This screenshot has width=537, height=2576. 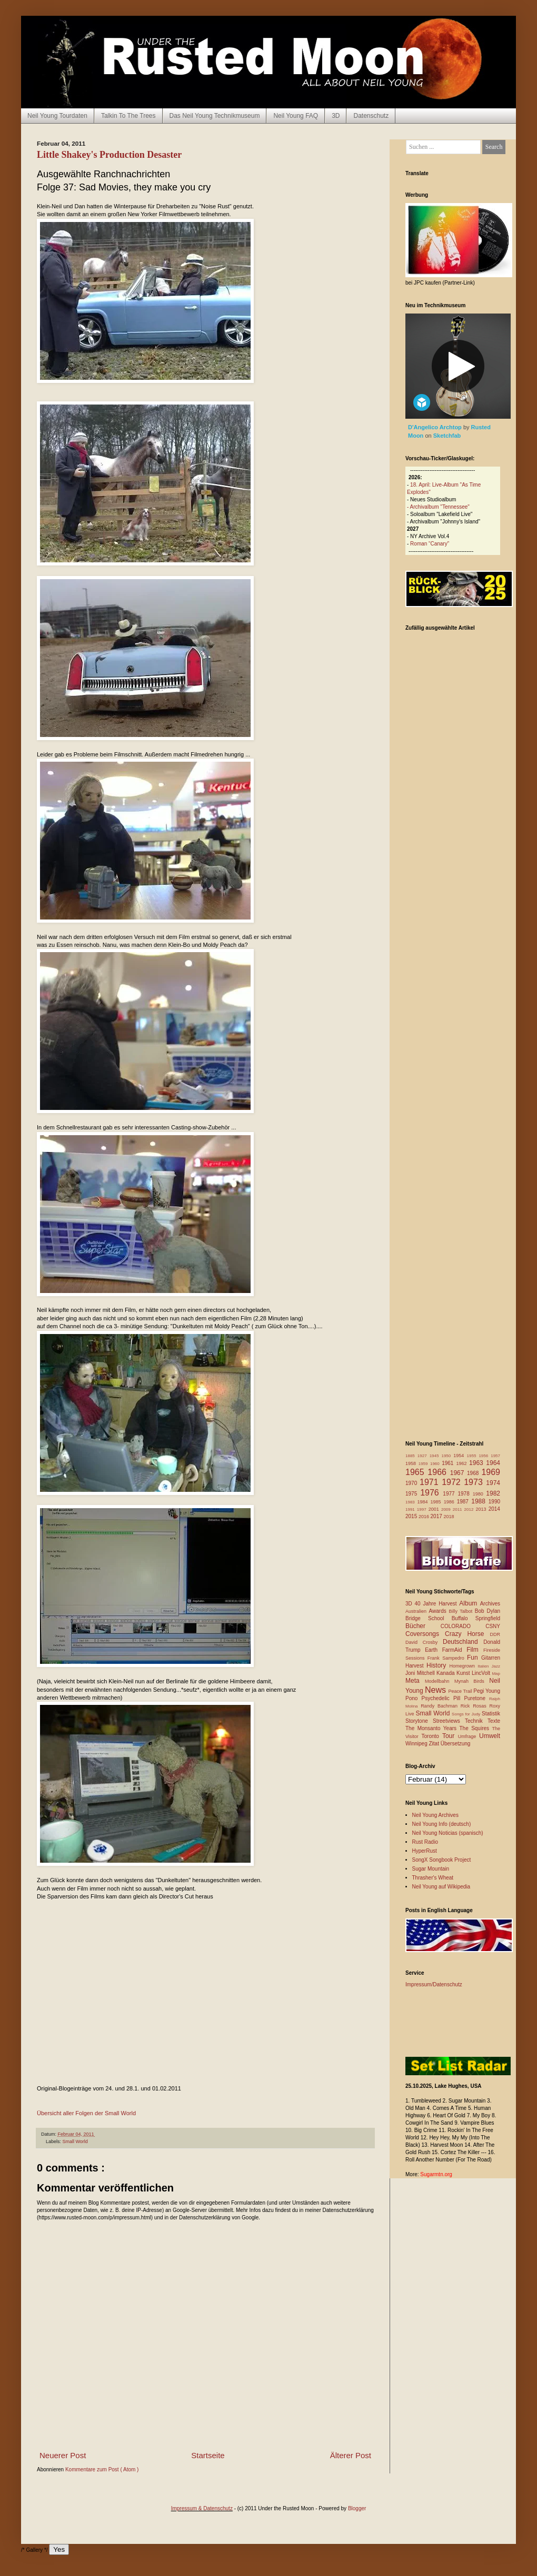 I want to click on Earth, so click(x=433, y=1650).